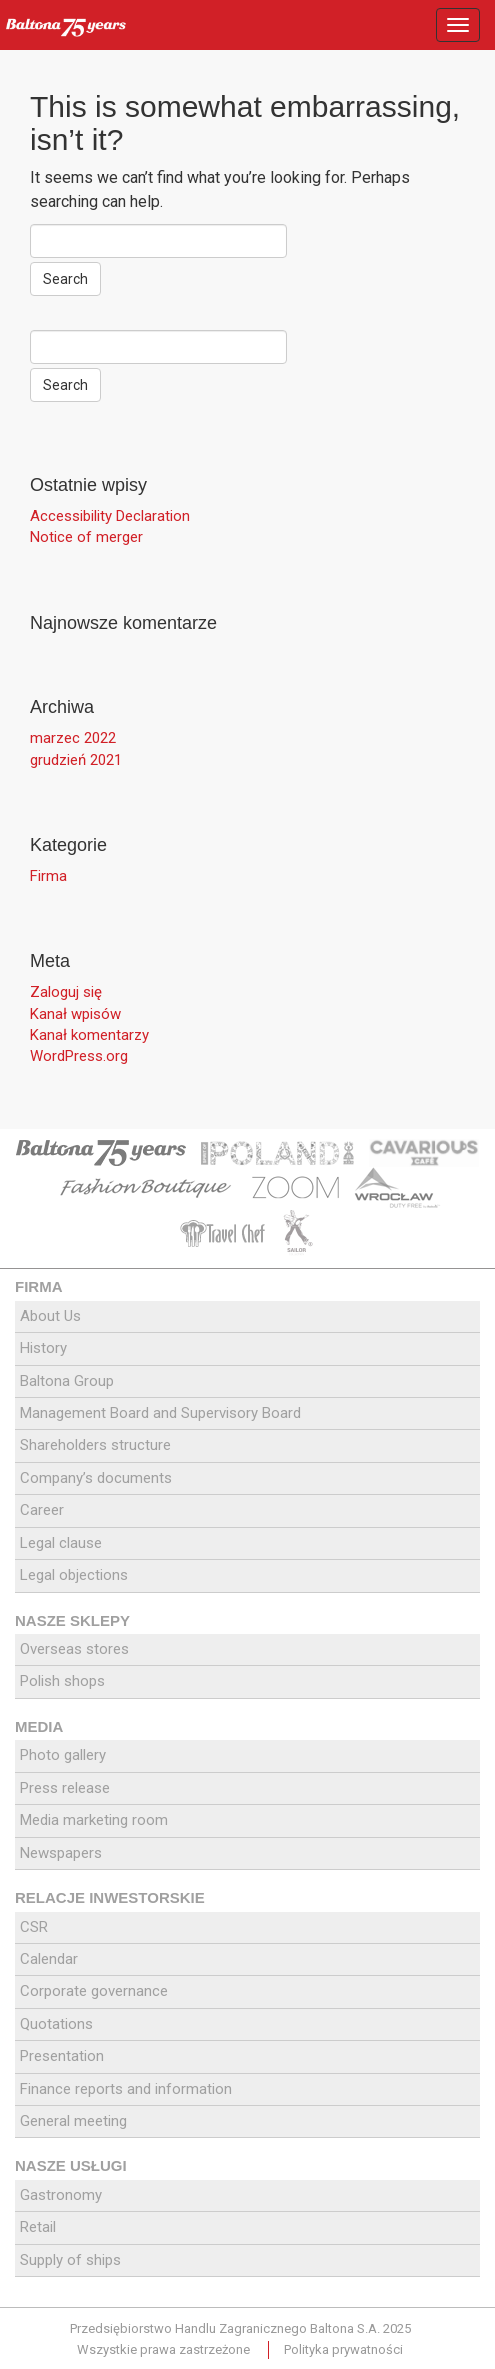 This screenshot has height=2369, width=495. I want to click on Kanał wpisów, so click(75, 1014).